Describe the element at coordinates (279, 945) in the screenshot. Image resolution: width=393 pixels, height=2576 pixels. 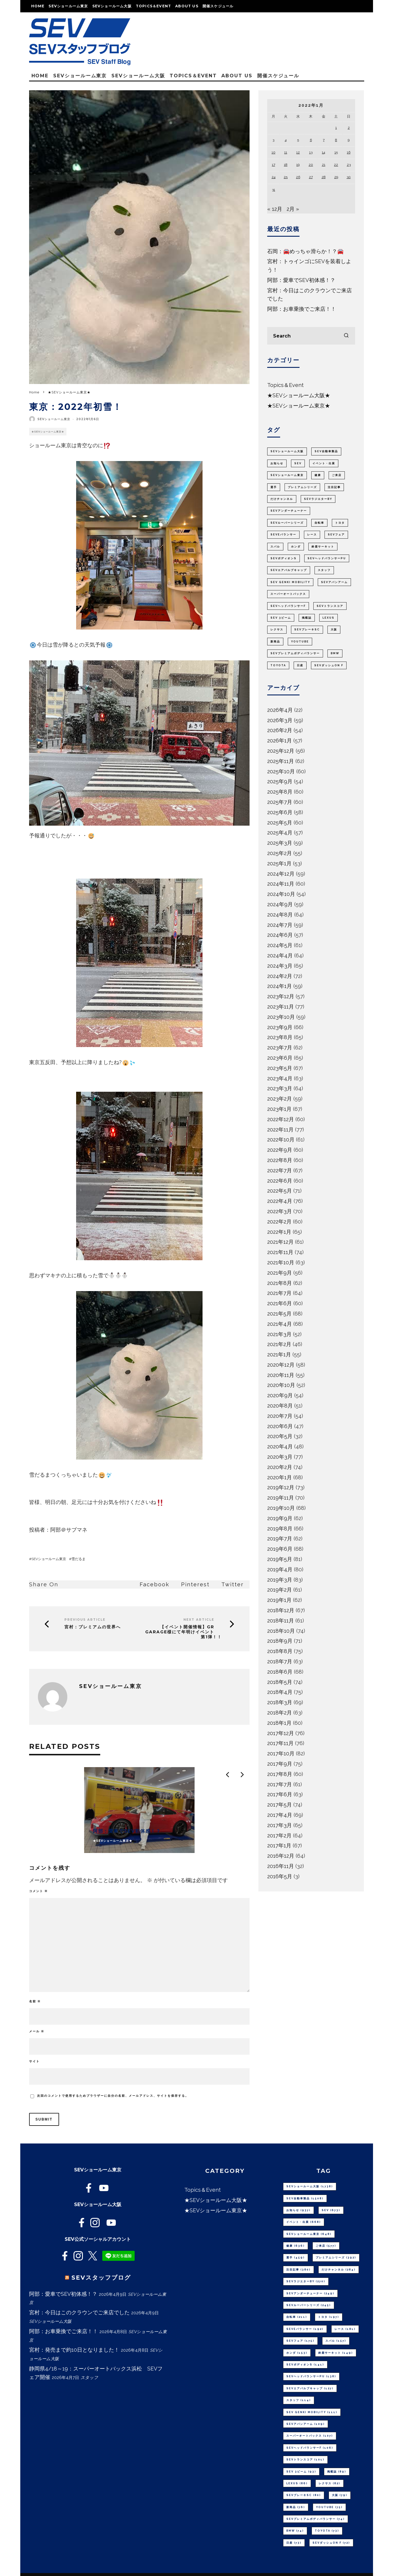
I see `2024年5月` at that location.